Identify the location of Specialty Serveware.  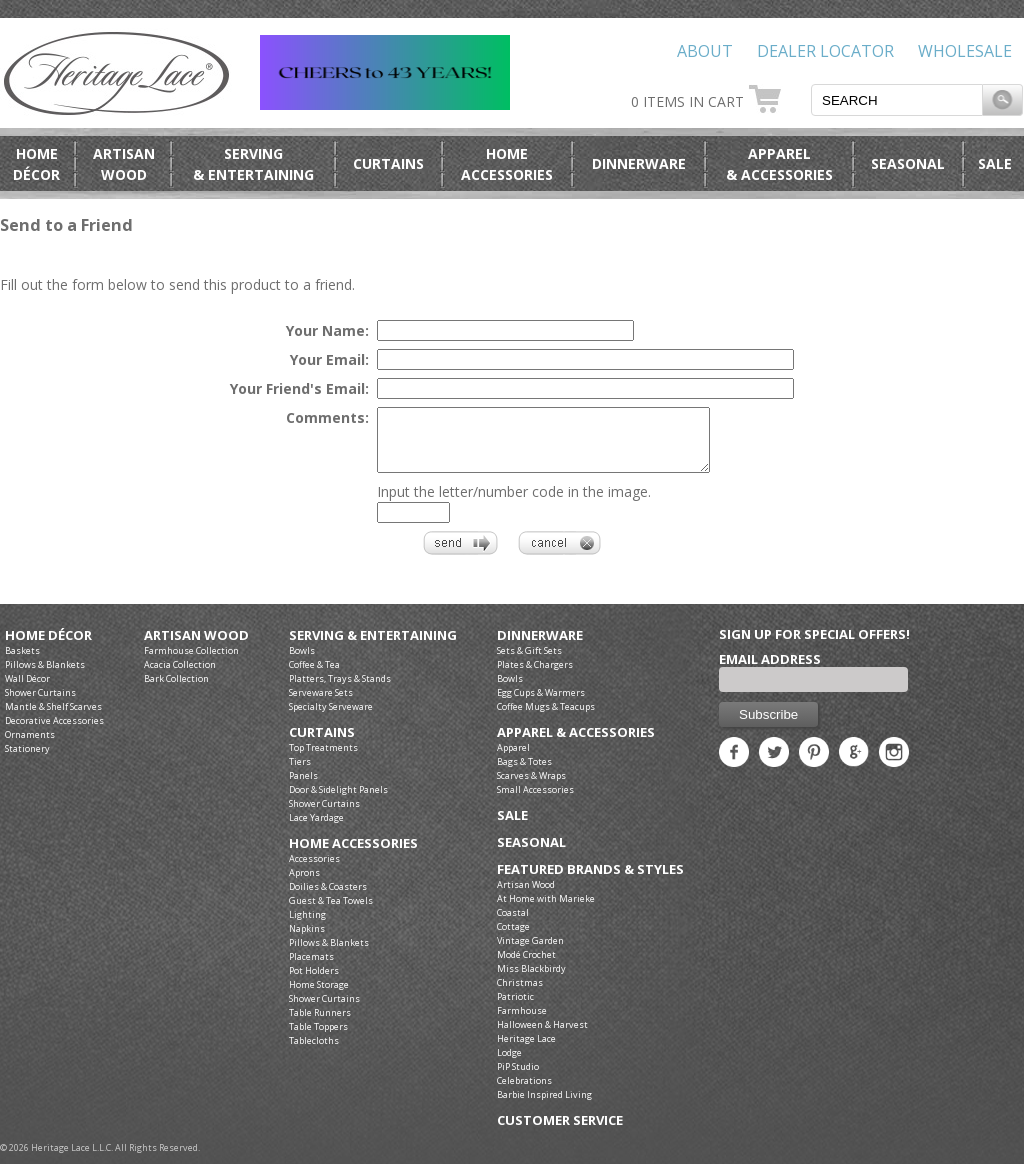
(331, 718).